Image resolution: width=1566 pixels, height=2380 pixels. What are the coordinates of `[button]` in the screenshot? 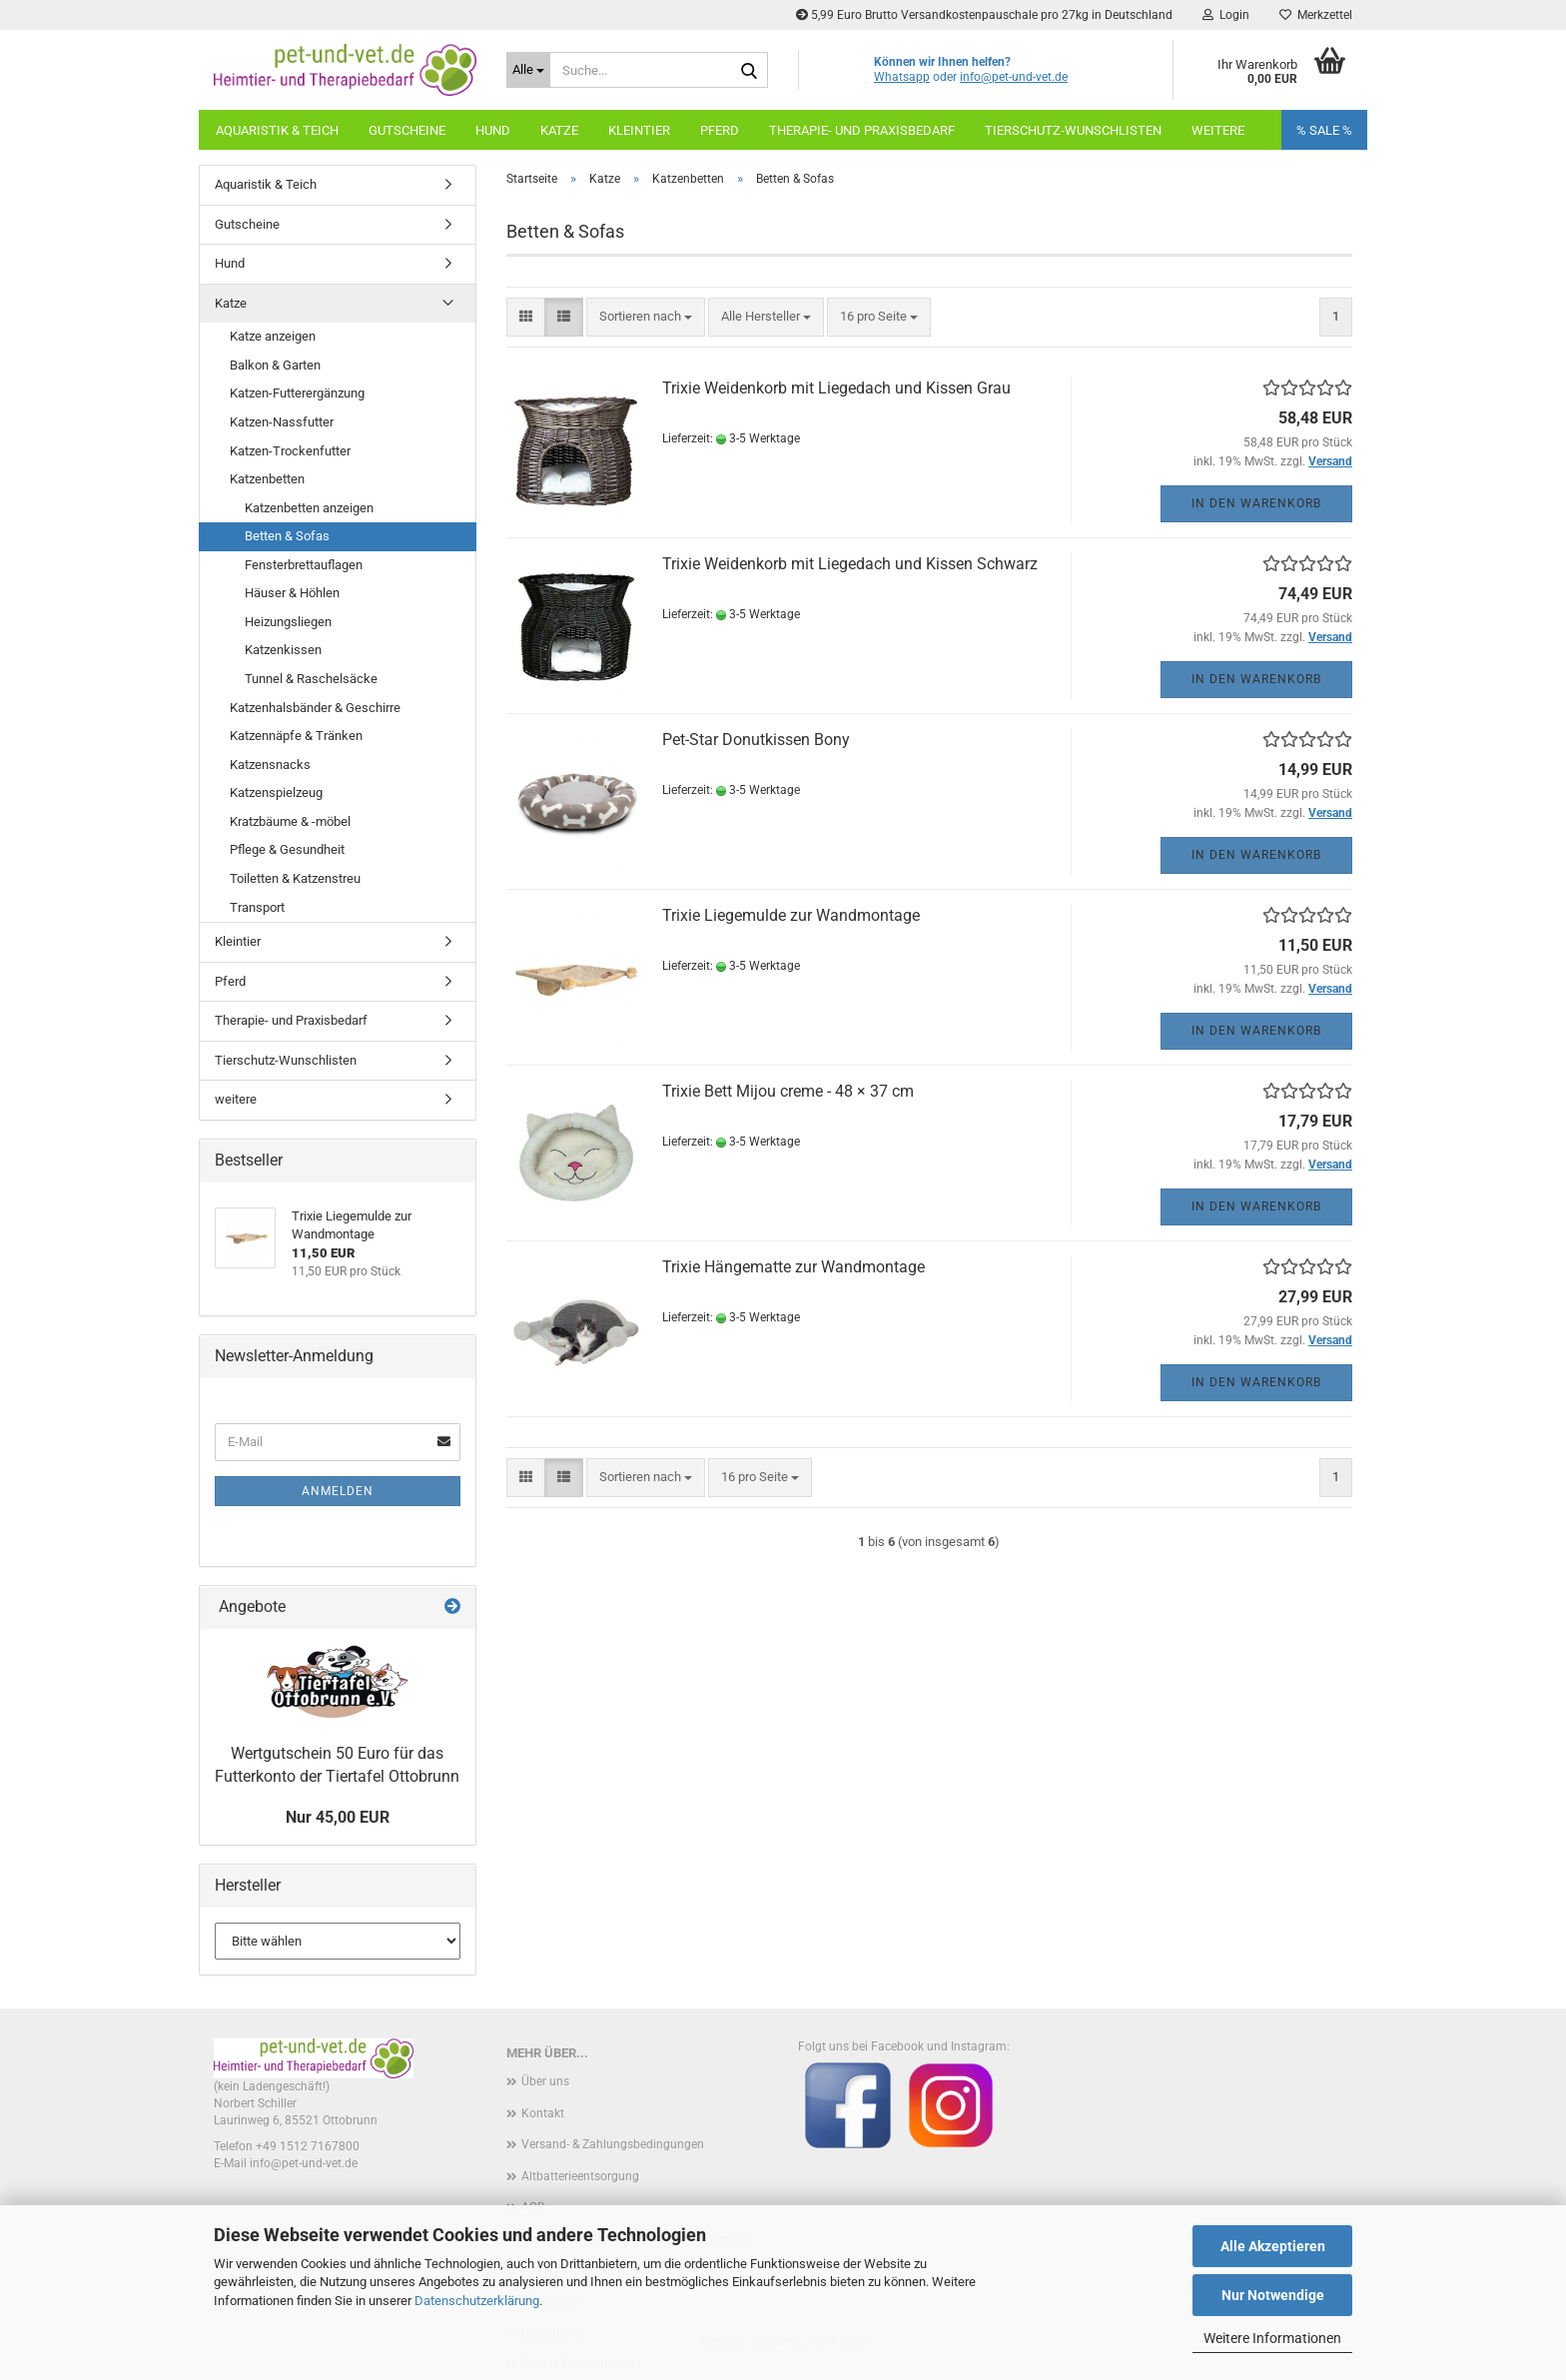 It's located at (525, 317).